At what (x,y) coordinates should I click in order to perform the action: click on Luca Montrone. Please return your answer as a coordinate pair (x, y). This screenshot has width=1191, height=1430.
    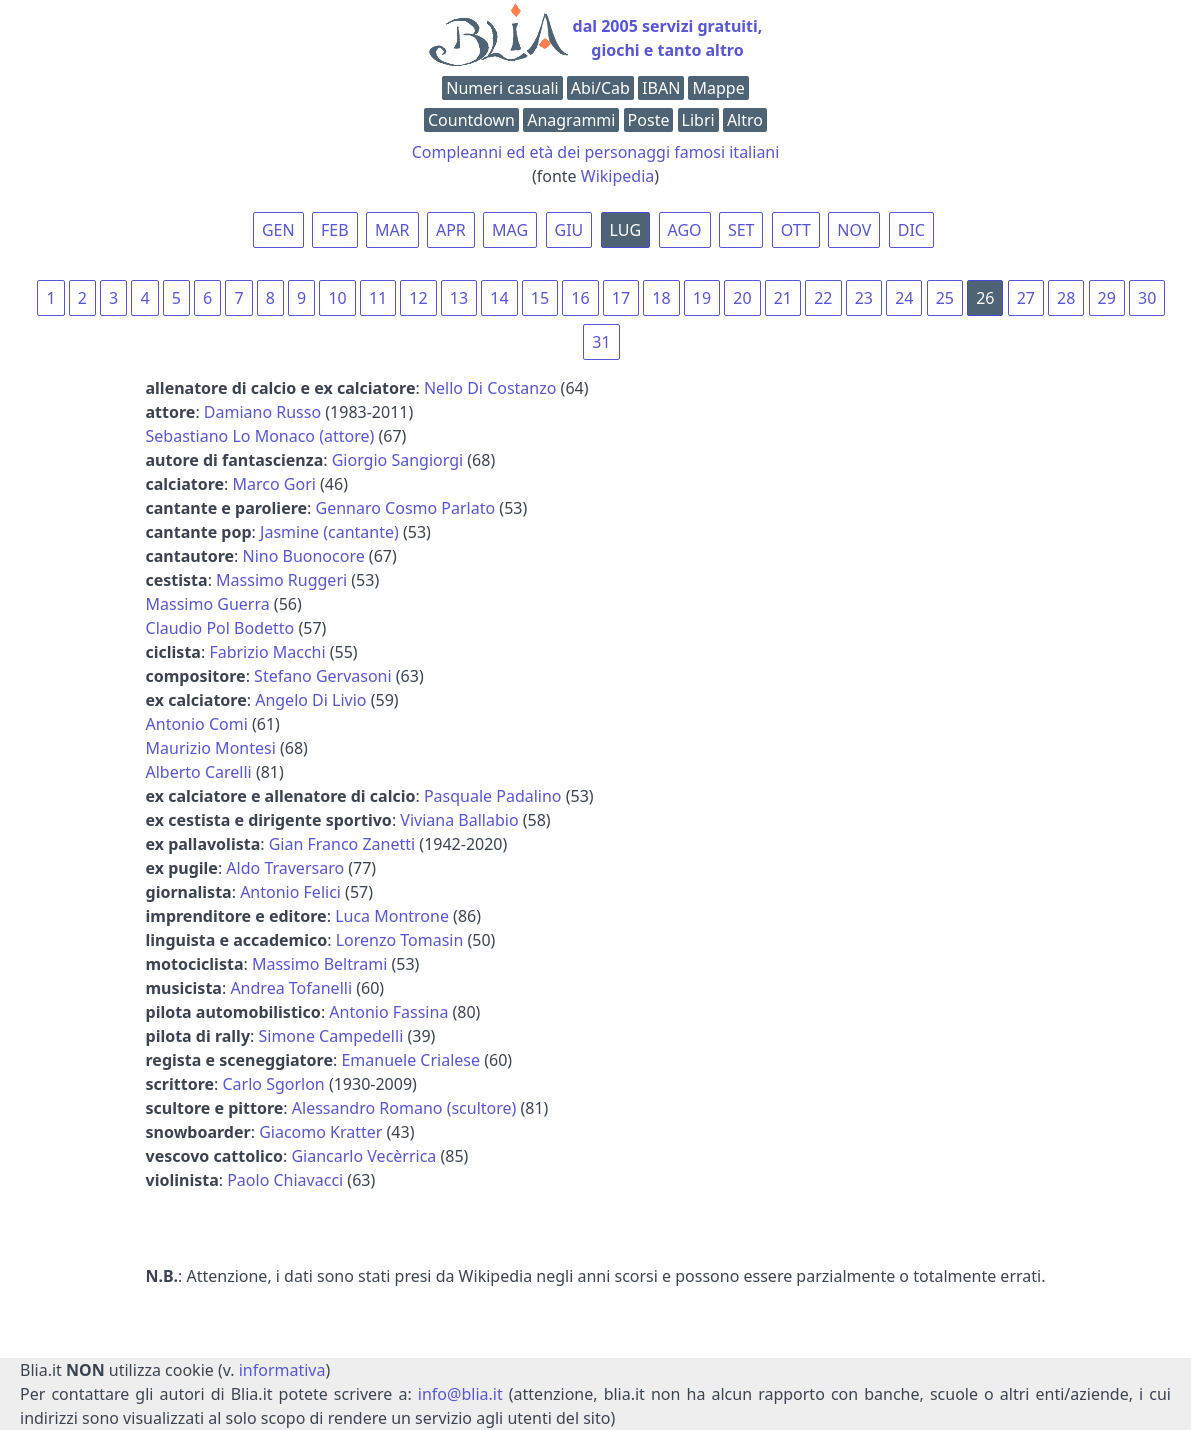
    Looking at the image, I should click on (392, 916).